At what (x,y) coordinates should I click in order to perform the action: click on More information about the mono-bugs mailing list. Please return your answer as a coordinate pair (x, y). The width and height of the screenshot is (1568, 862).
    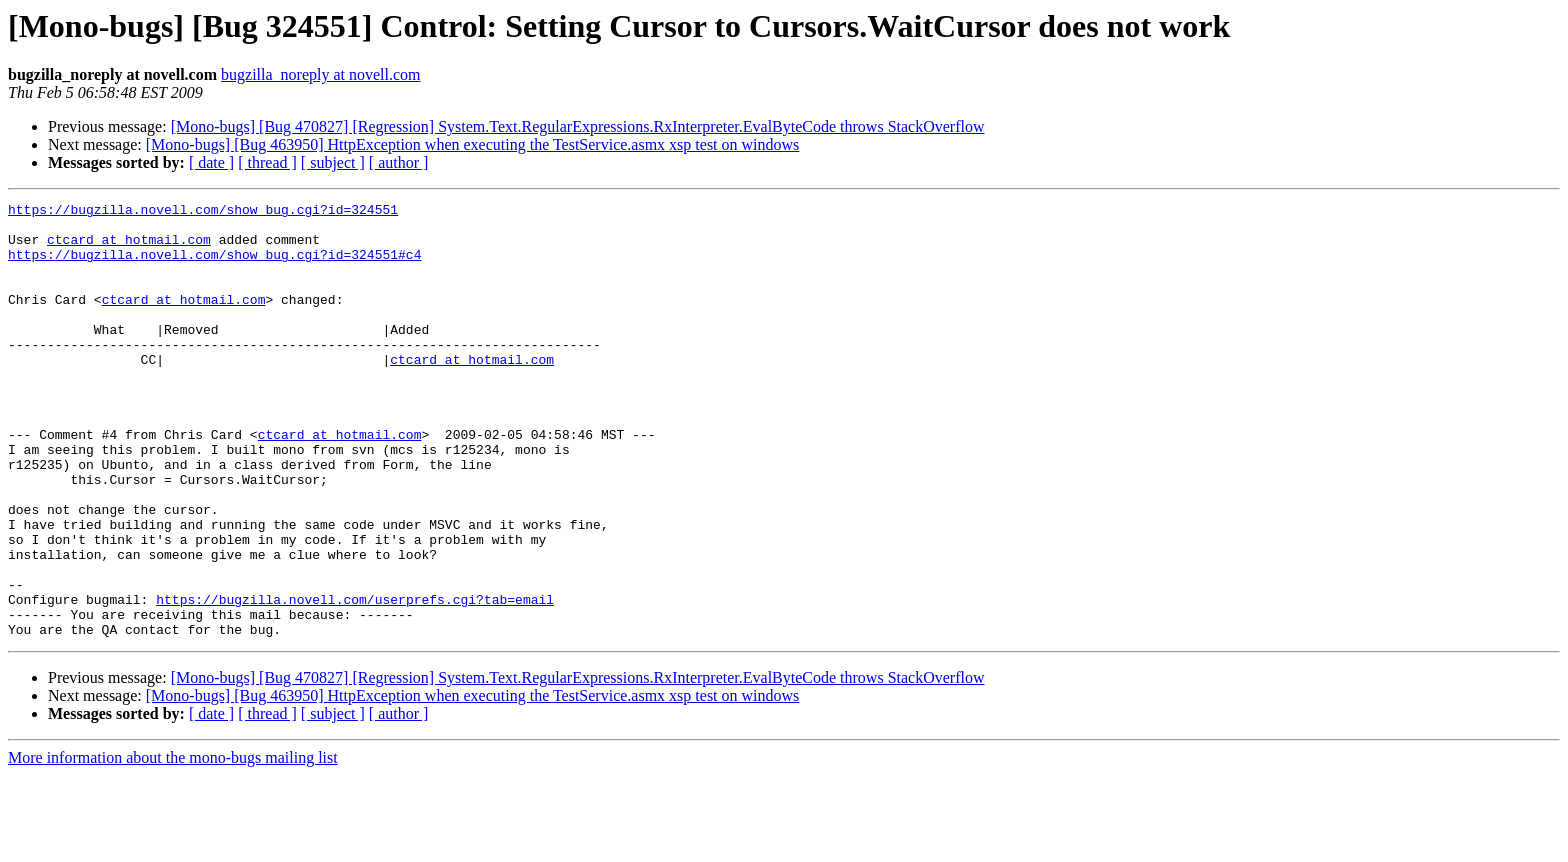
    Looking at the image, I should click on (173, 844).